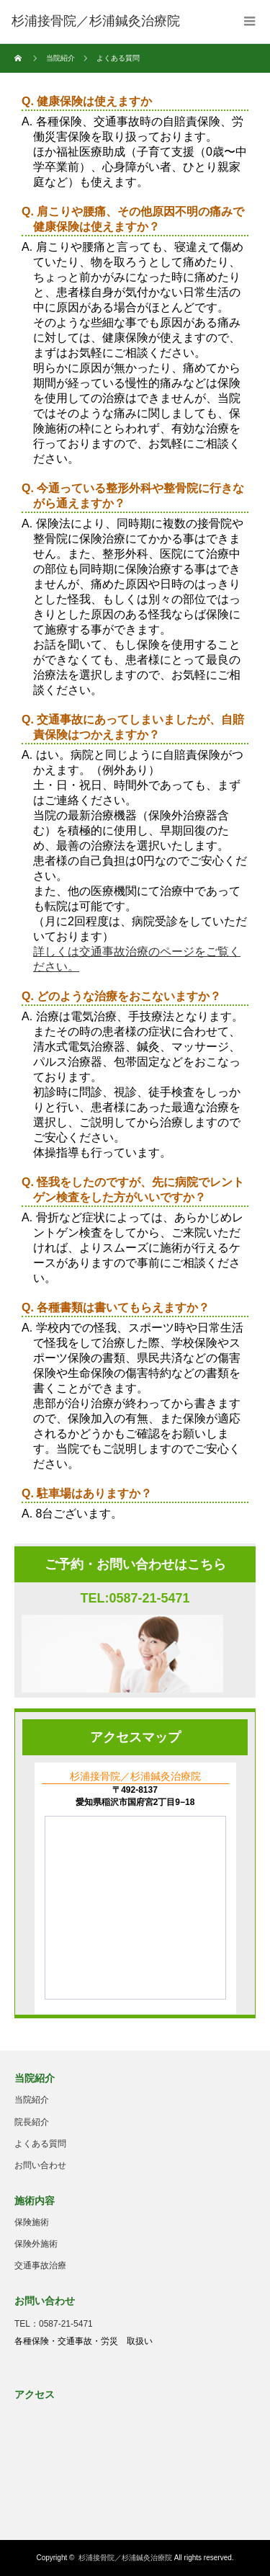  What do you see at coordinates (31, 2222) in the screenshot?
I see `保険施術` at bounding box center [31, 2222].